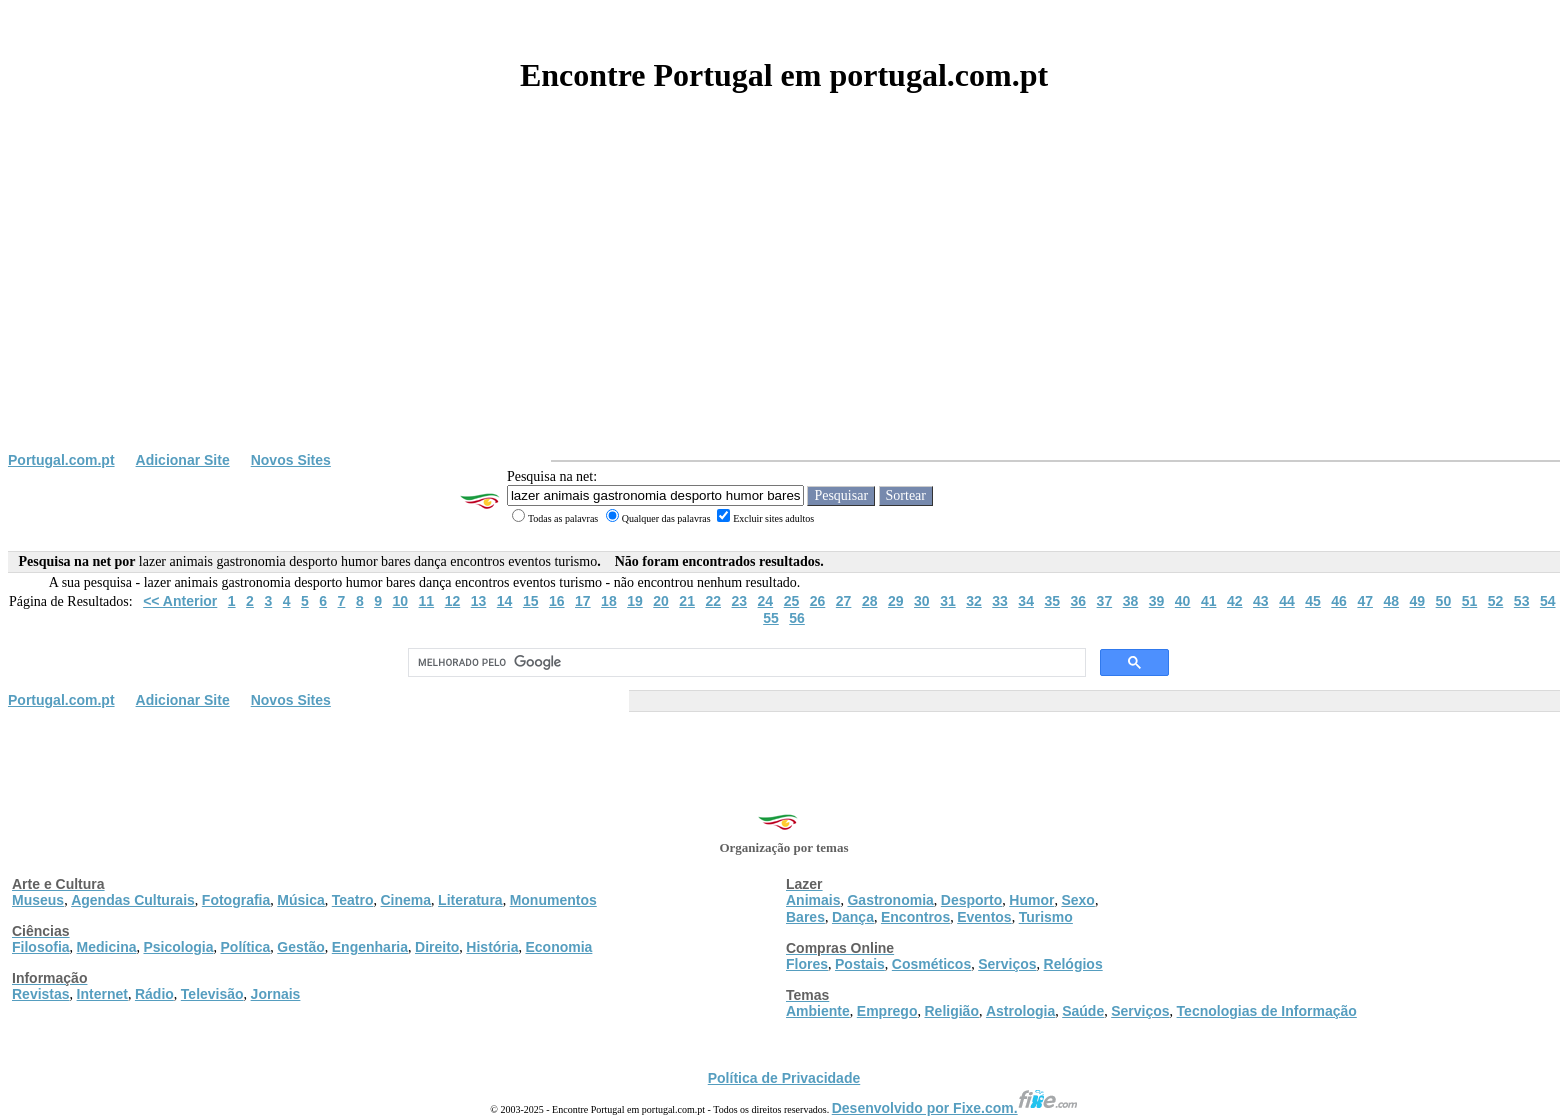  What do you see at coordinates (1007, 964) in the screenshot?
I see `Serviços` at bounding box center [1007, 964].